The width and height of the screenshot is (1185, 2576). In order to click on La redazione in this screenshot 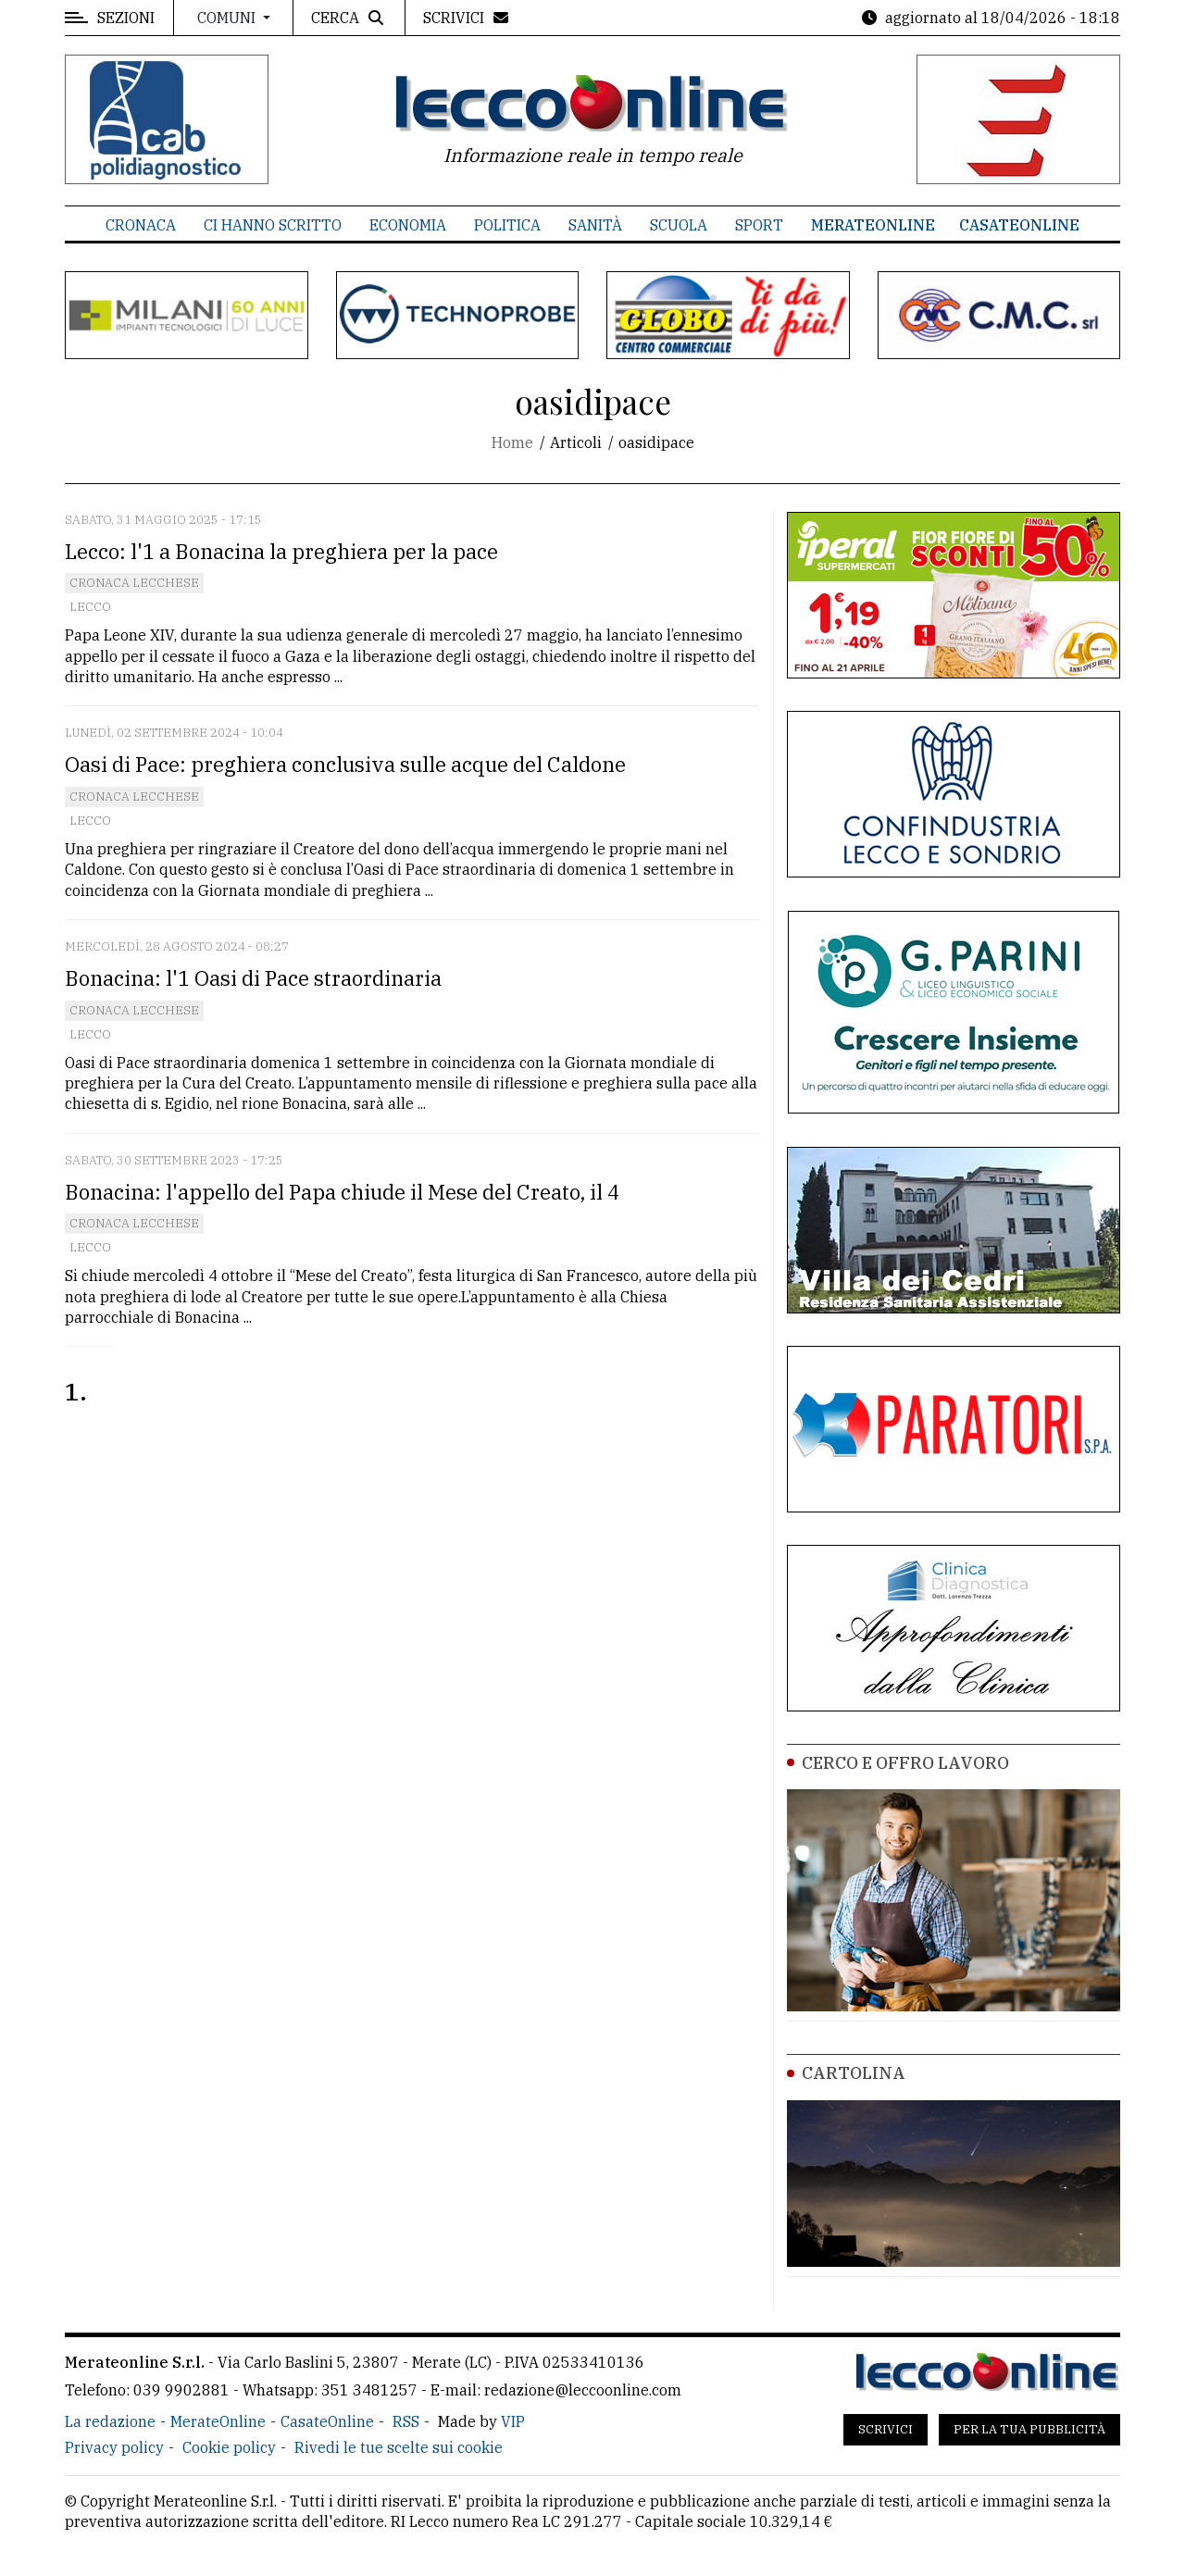, I will do `click(110, 2421)`.